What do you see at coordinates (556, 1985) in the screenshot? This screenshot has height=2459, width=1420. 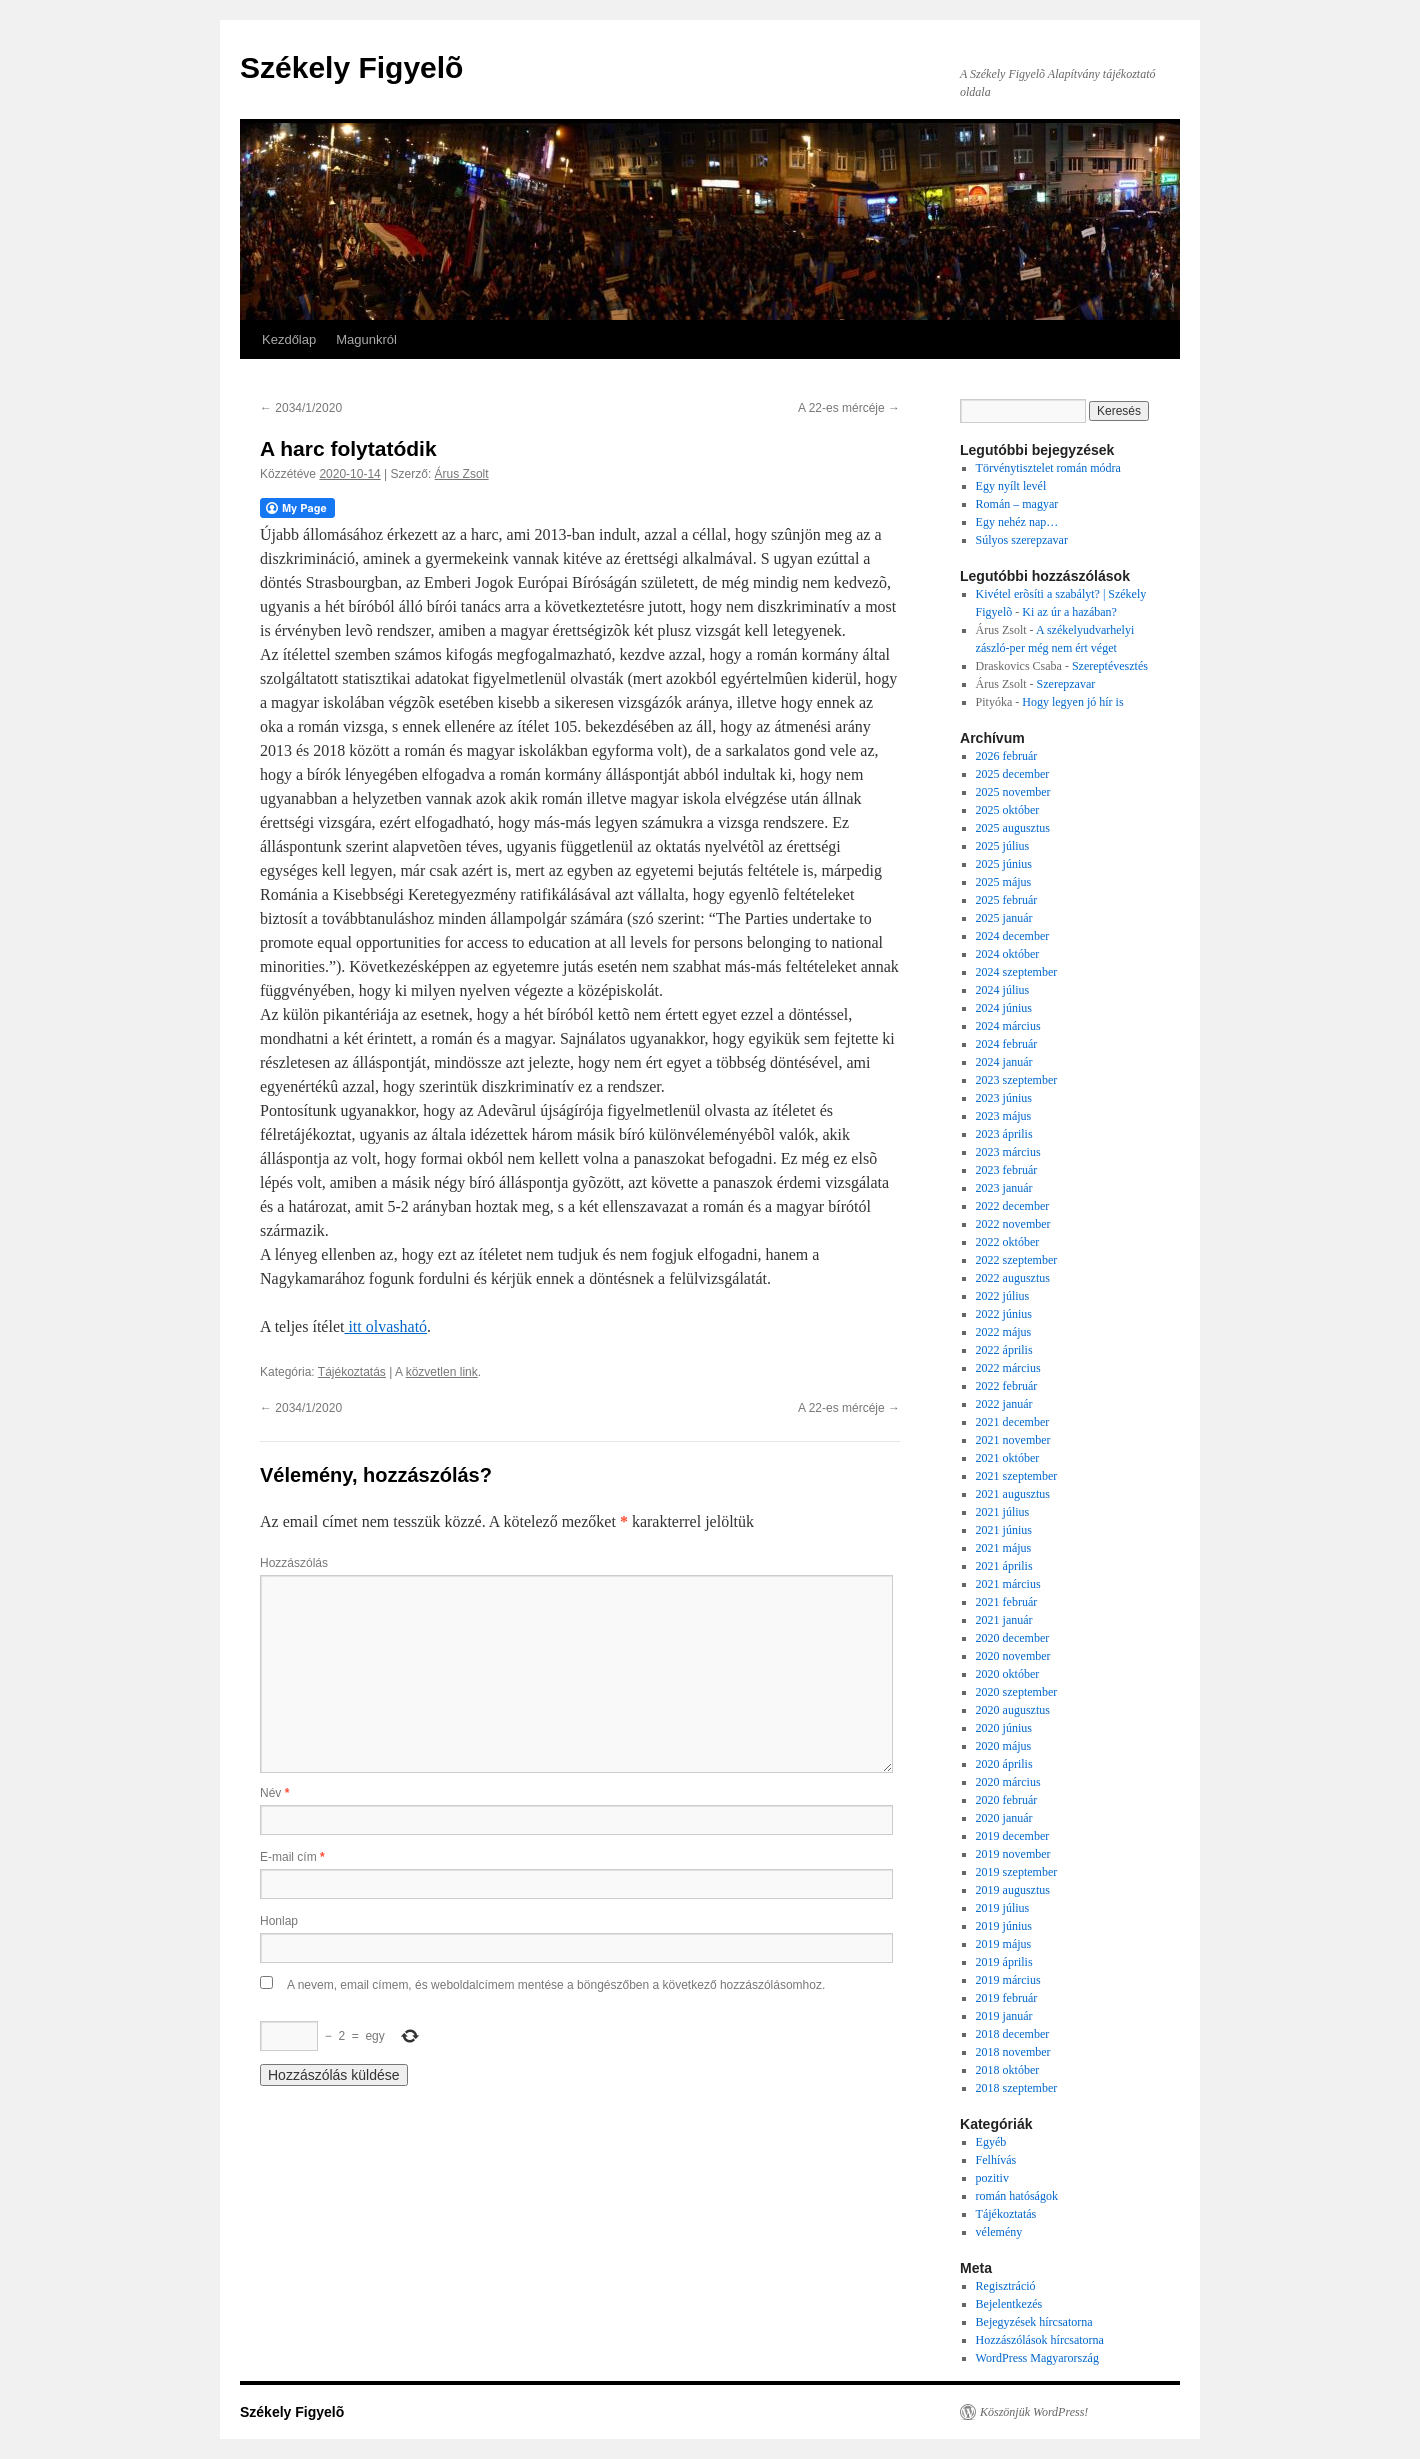 I see `A nevem, email címem, és weboldalcímem mentése a böngészőben a következő hozzászólásomhoz.` at bounding box center [556, 1985].